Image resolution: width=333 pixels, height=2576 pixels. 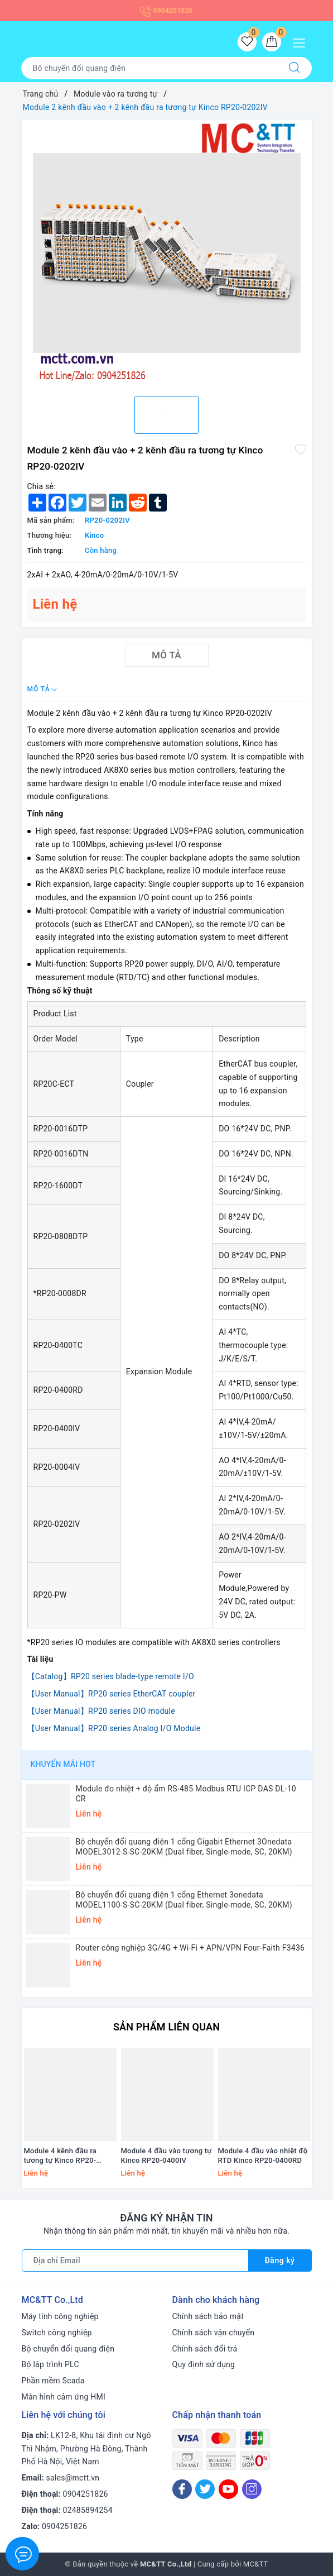 I want to click on [Tìm kiếm], so click(x=294, y=68).